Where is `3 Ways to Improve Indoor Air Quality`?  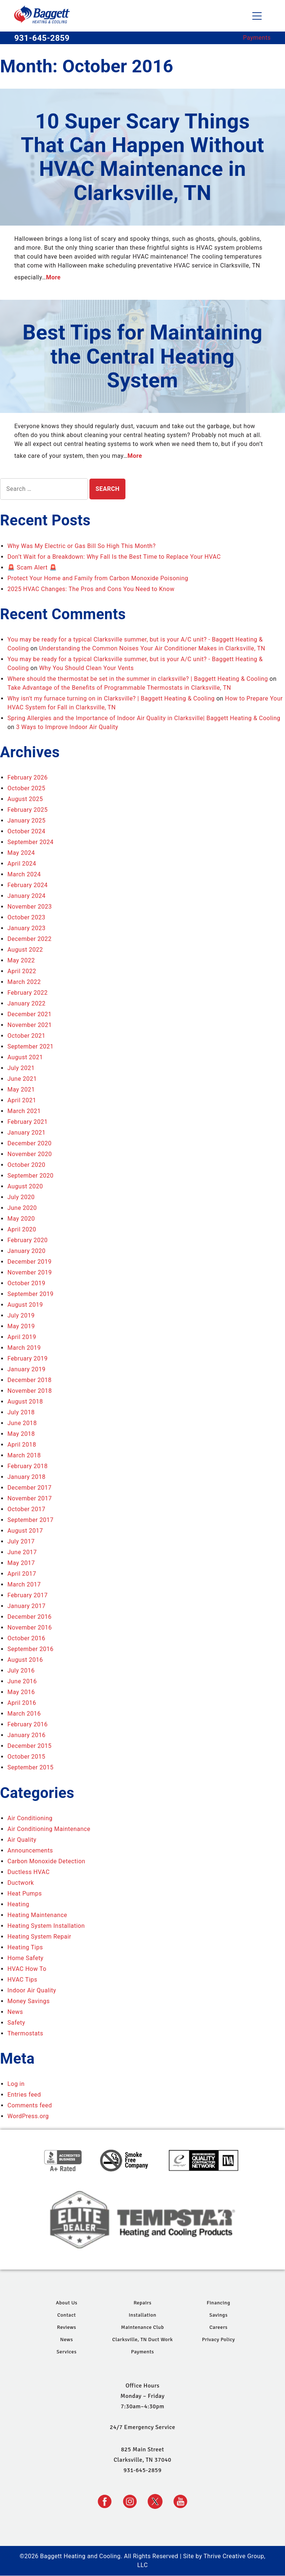 3 Ways to Improve Indoor Air Quality is located at coordinates (67, 727).